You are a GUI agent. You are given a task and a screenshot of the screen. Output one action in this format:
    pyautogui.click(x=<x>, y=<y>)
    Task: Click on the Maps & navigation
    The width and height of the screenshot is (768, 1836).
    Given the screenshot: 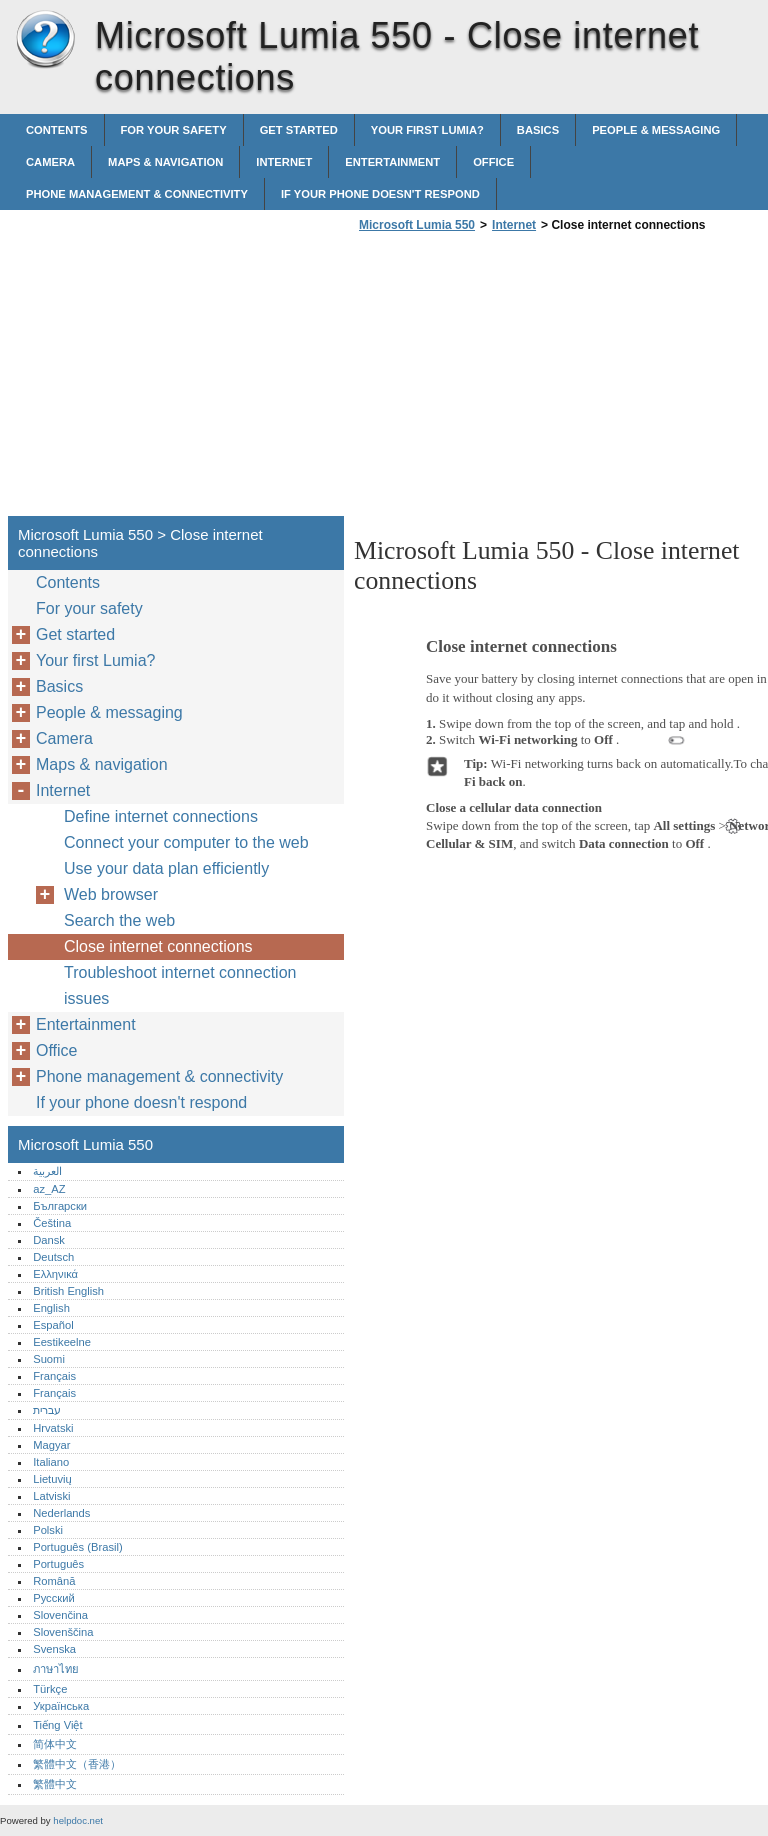 What is the action you would take?
    pyautogui.click(x=165, y=162)
    